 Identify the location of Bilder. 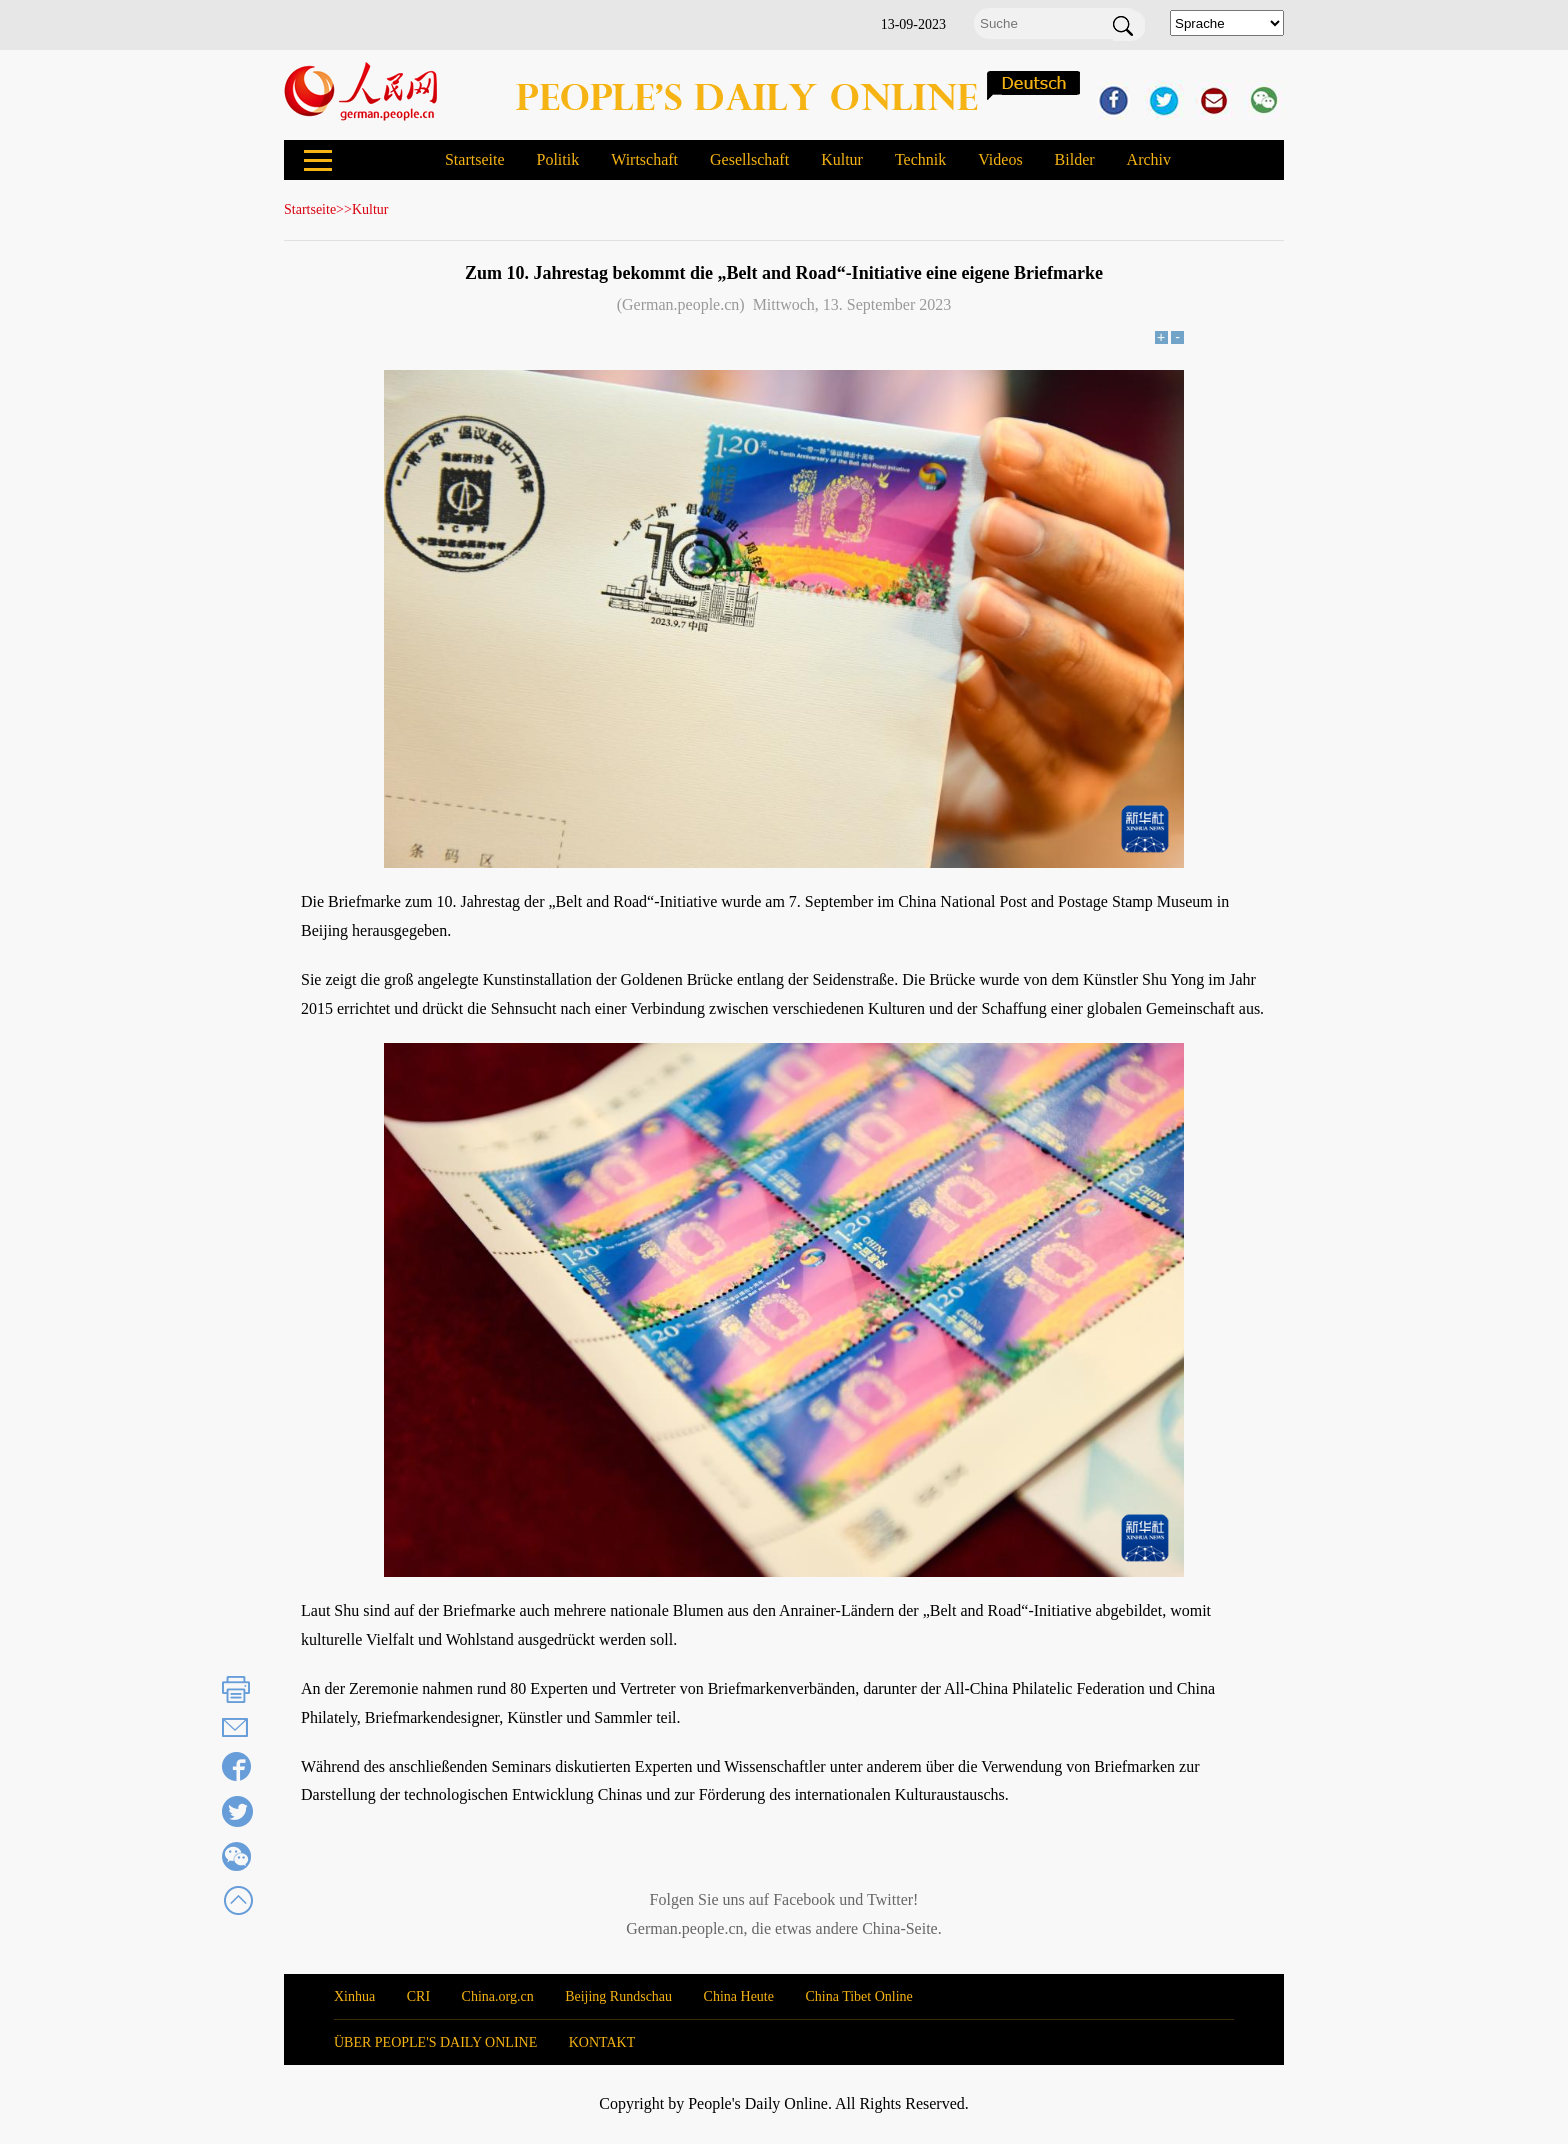
(1075, 159).